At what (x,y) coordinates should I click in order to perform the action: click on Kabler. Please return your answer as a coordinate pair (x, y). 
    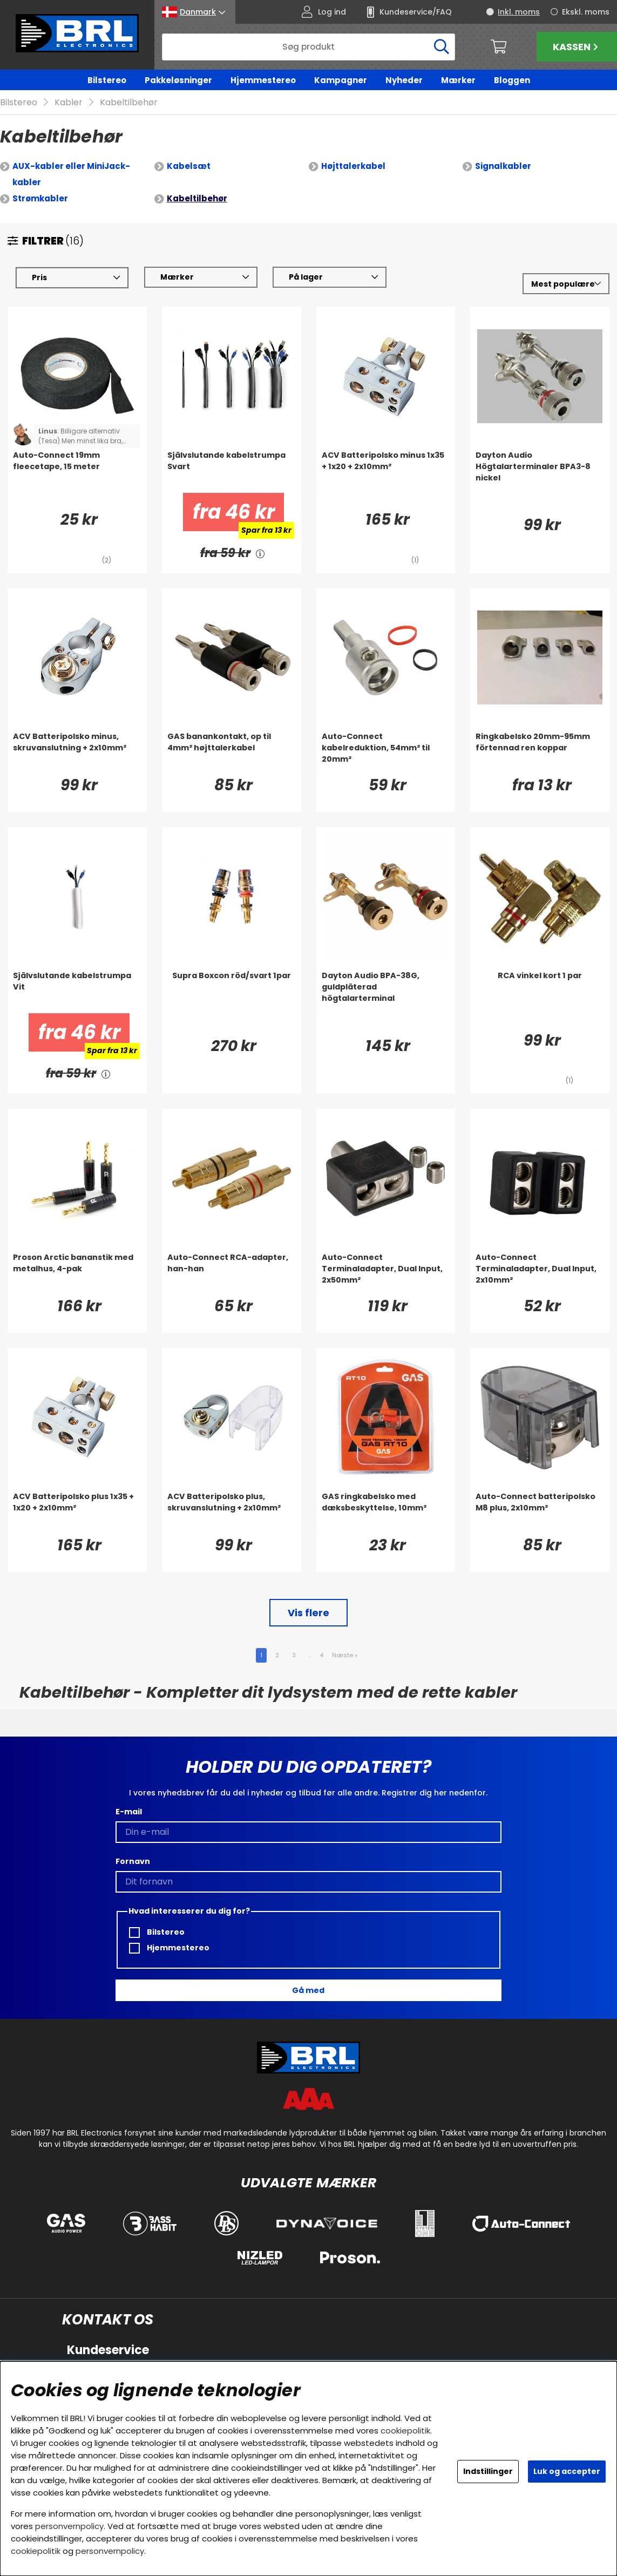
    Looking at the image, I should click on (69, 103).